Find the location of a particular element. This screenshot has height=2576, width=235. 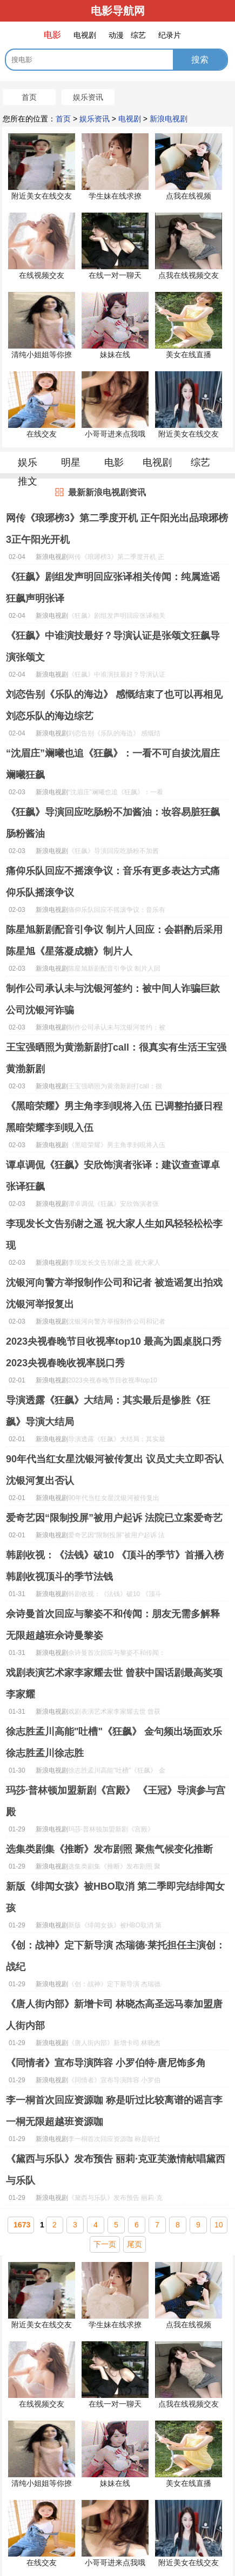

王宝强晒照为黄渤新剧打call：很真实有生活王宝强黄渤新剧...... is located at coordinates (115, 1087).